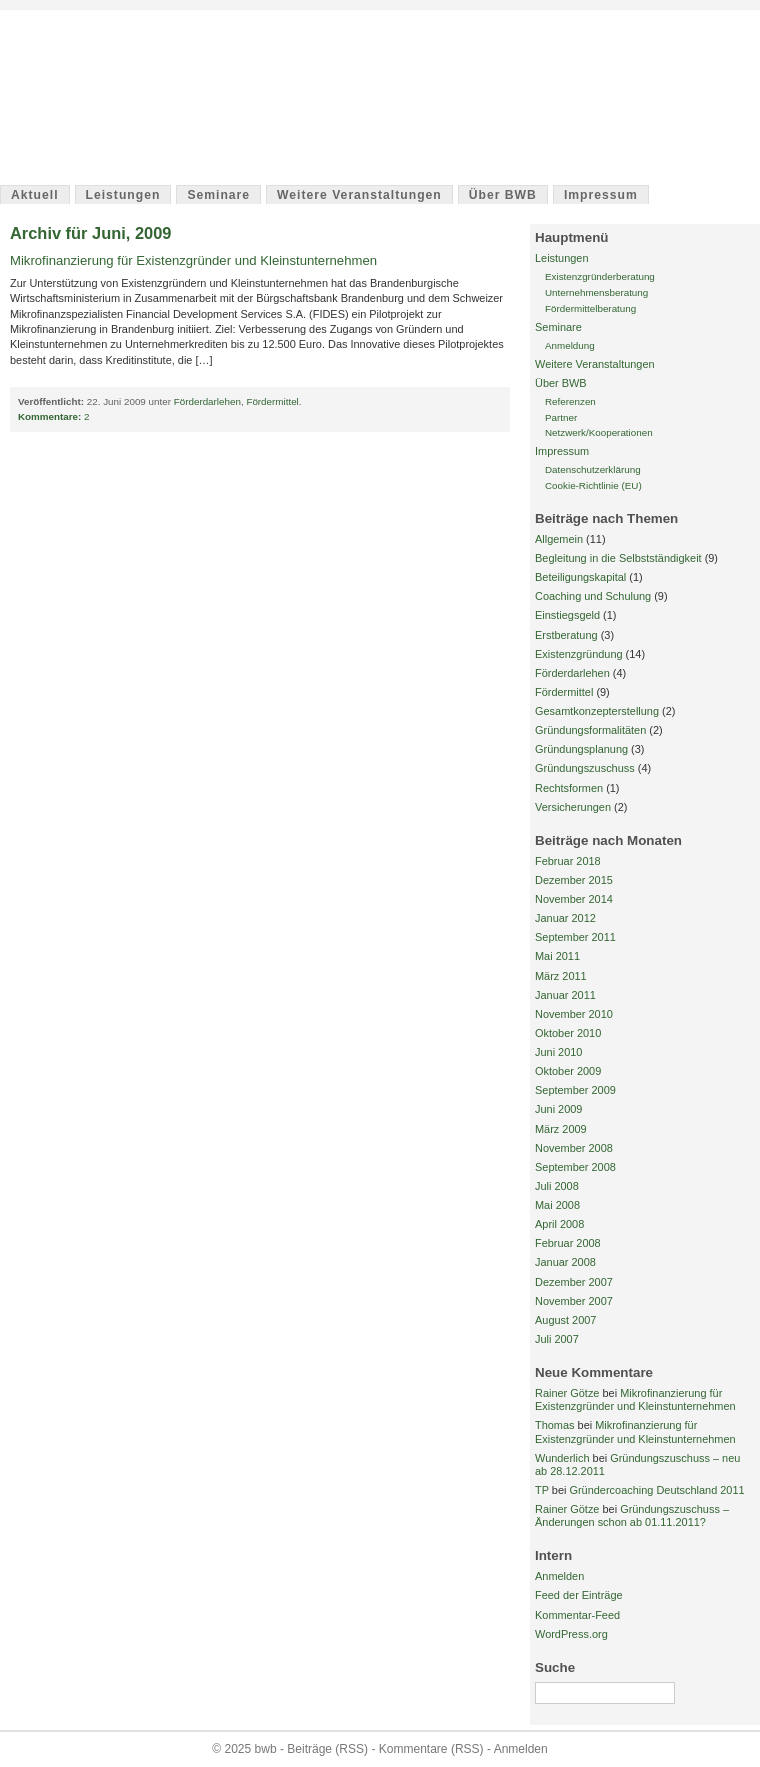 The width and height of the screenshot is (760, 1767). Describe the element at coordinates (581, 749) in the screenshot. I see `Gründungsplanung` at that location.